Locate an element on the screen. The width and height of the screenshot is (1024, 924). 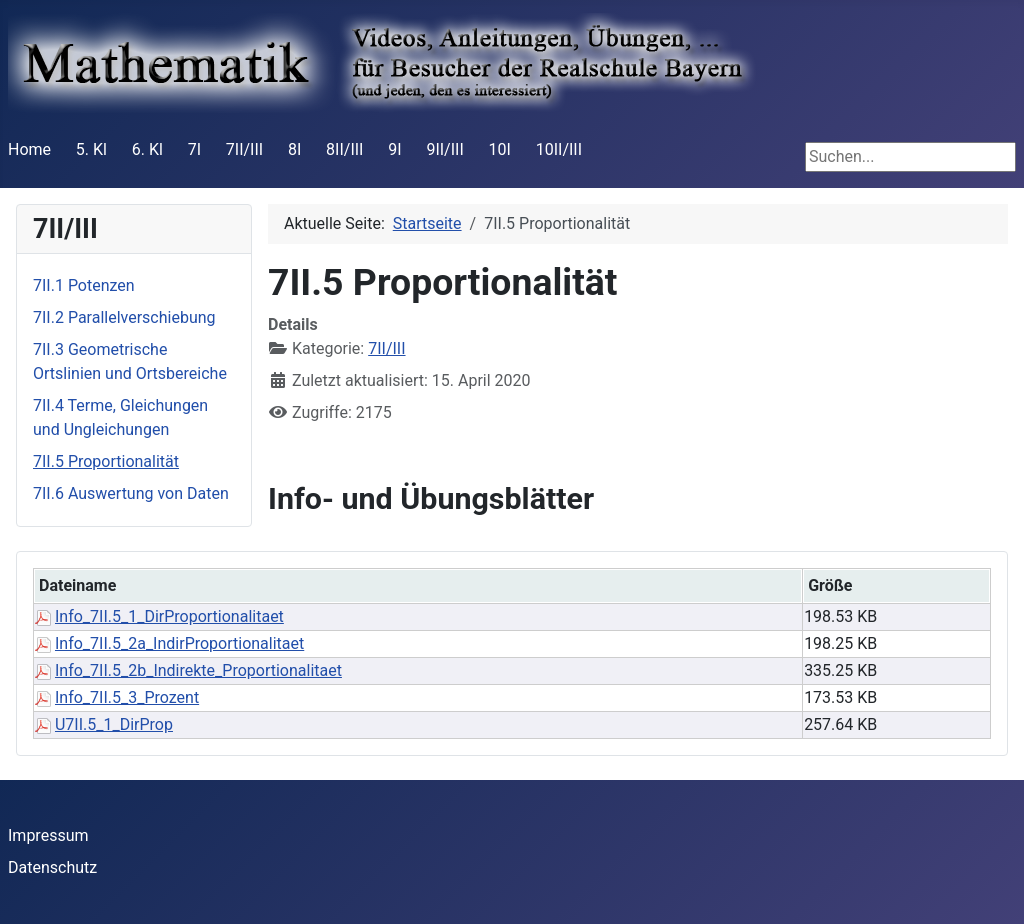
8II/III is located at coordinates (344, 149).